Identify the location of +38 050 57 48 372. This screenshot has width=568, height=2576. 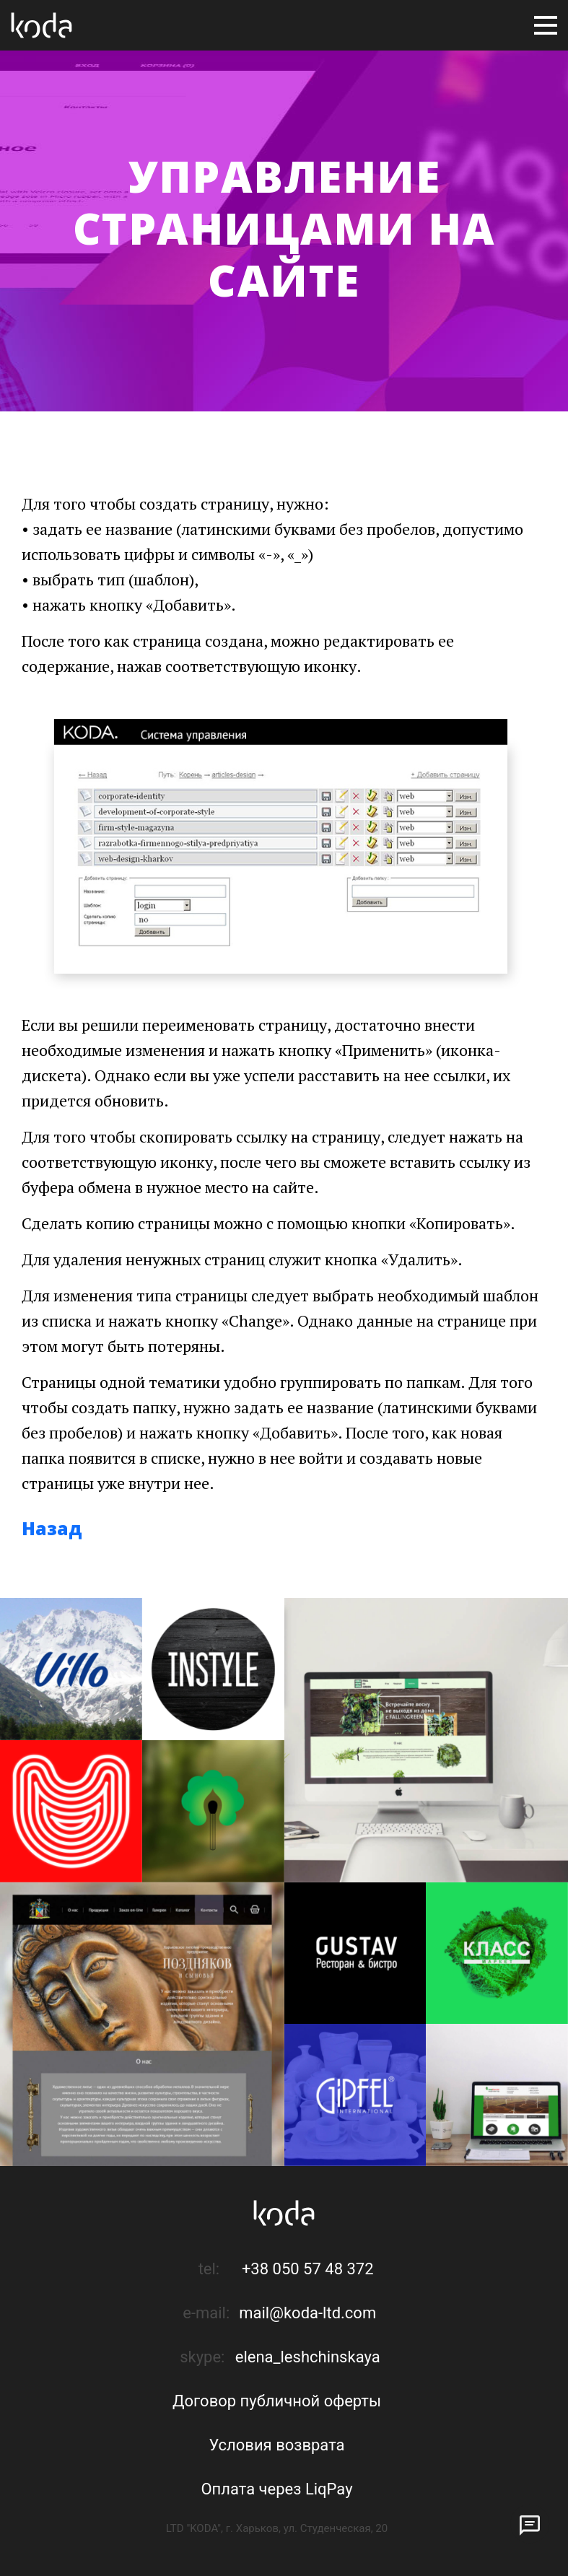
(308, 2269).